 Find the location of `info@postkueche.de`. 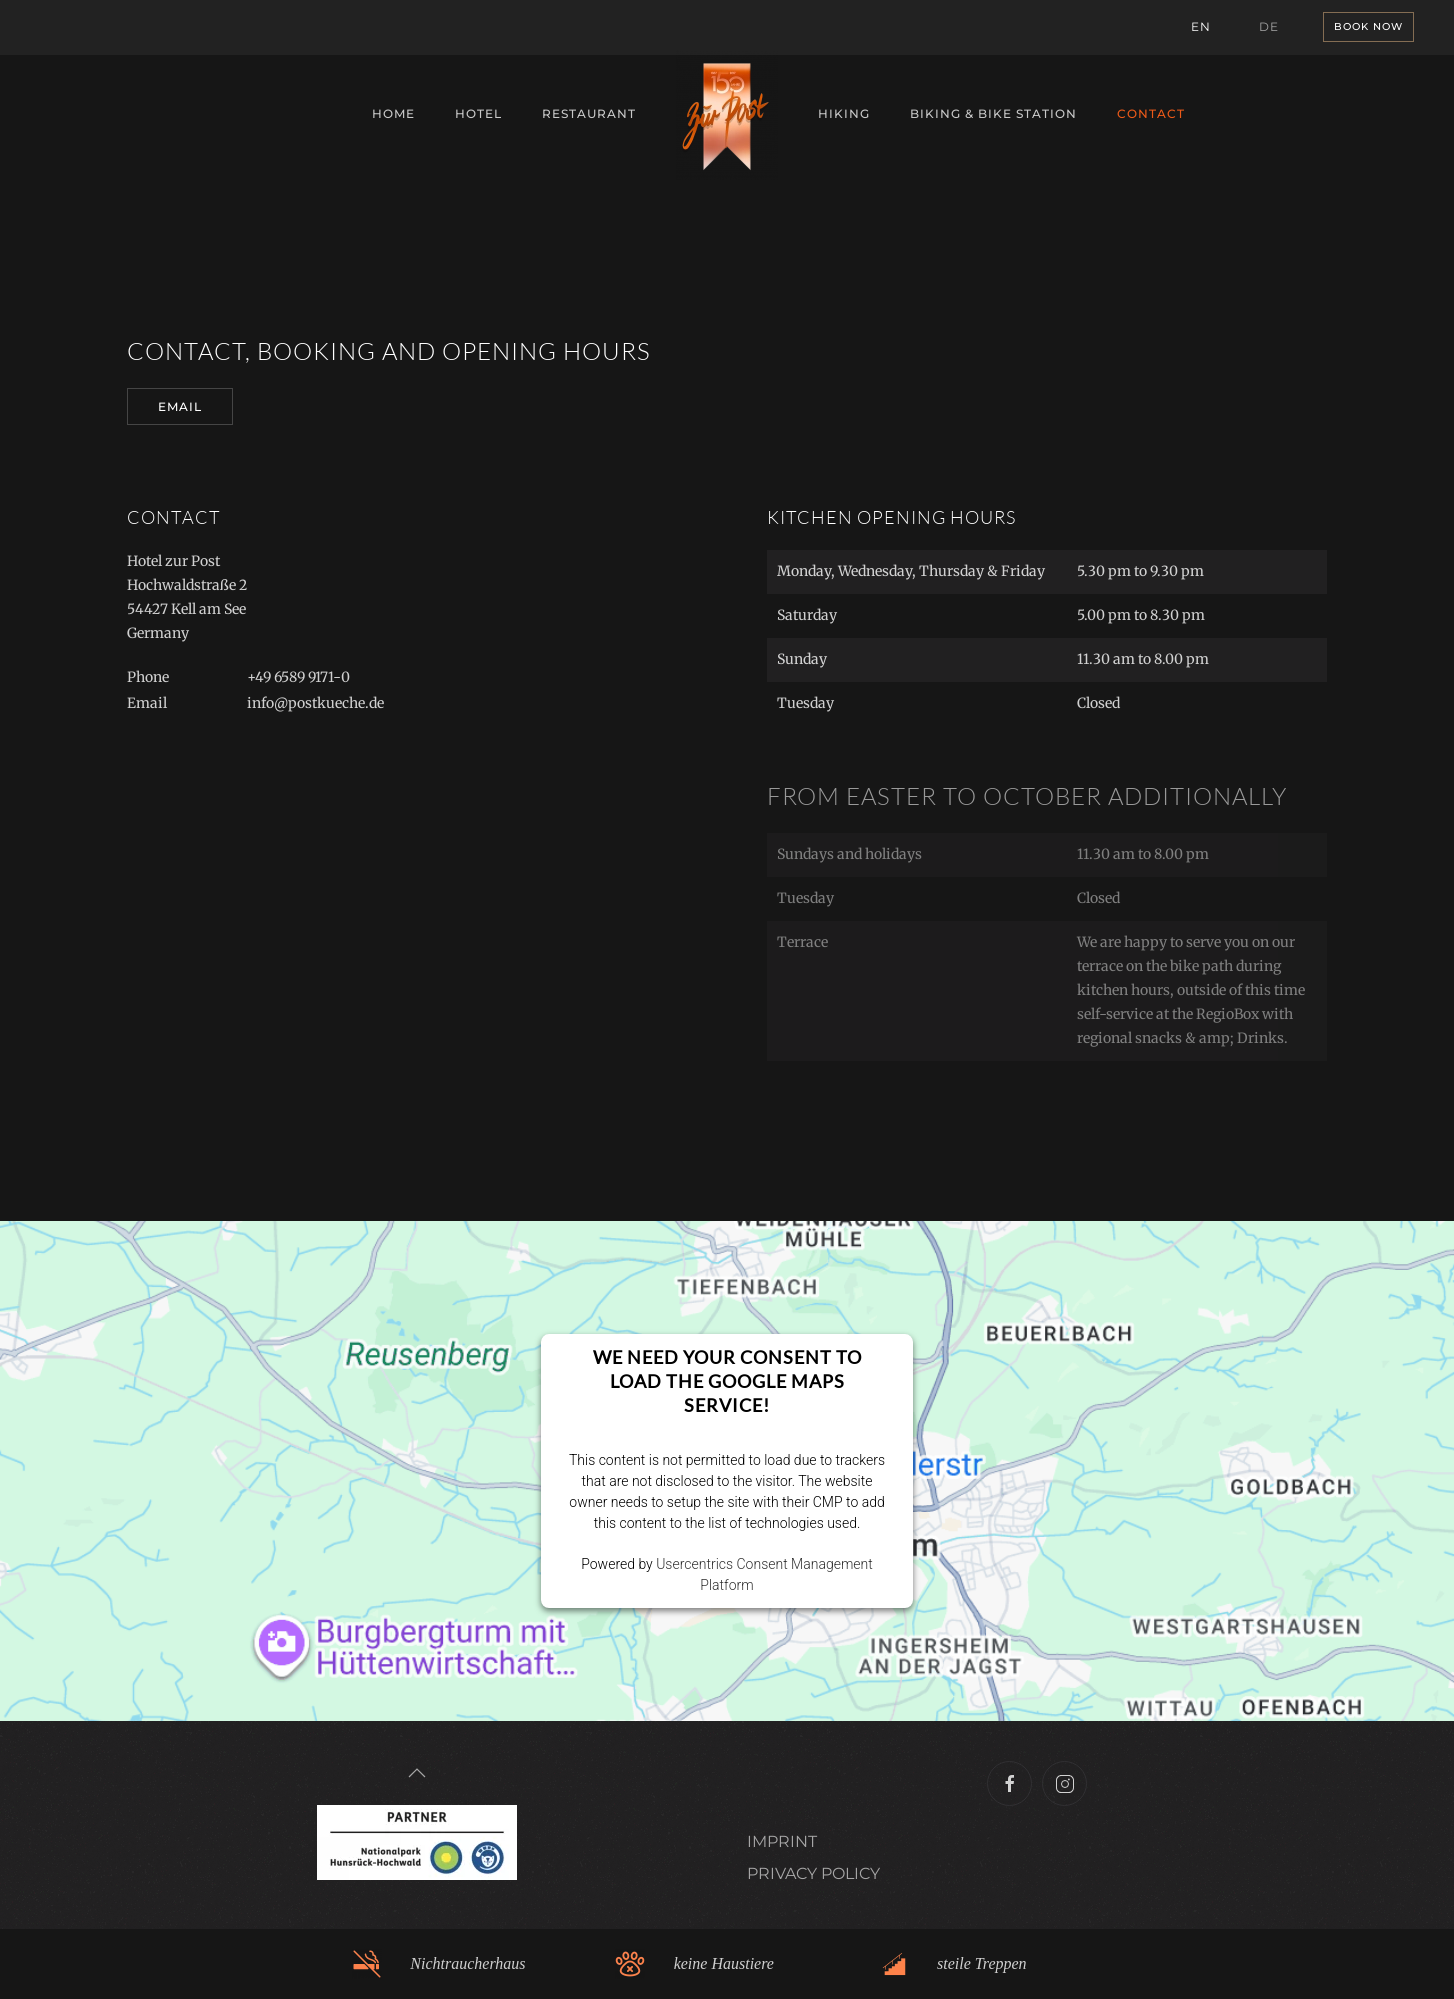

info@postkueche.de is located at coordinates (315, 703).